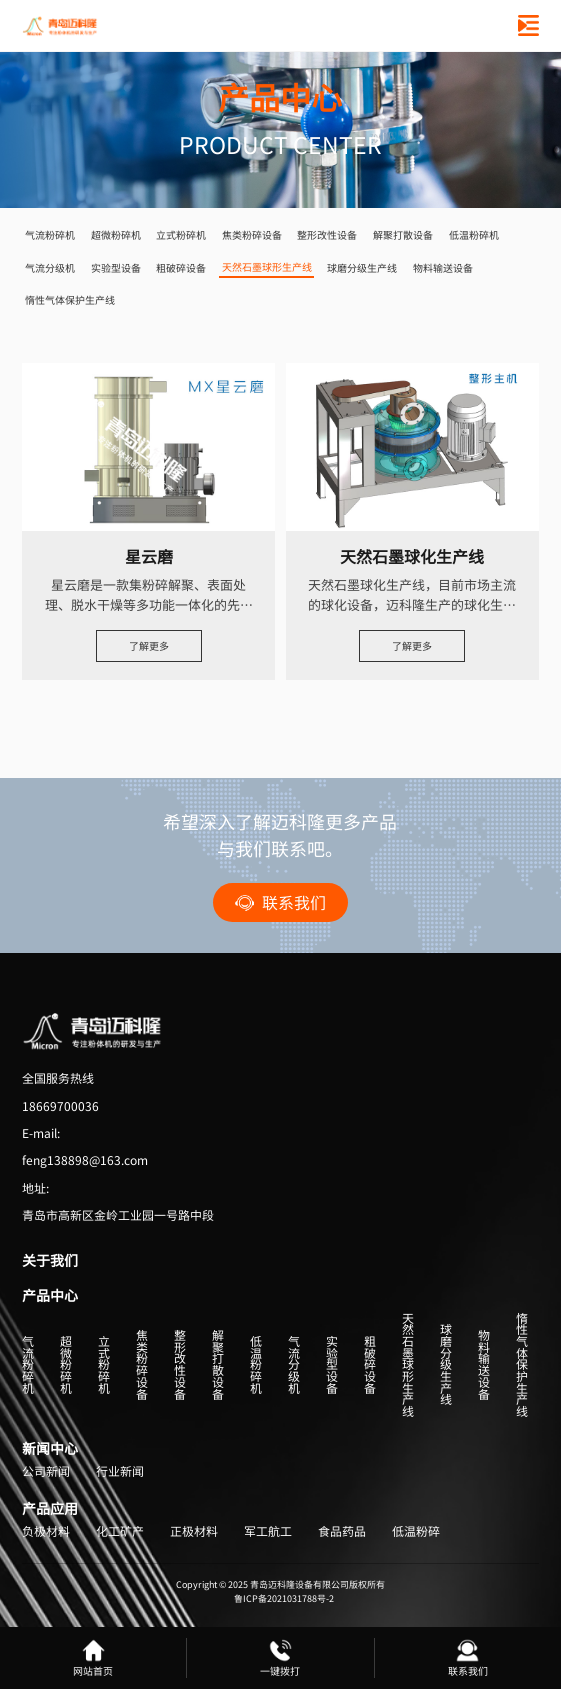 The image size is (561, 1689). What do you see at coordinates (120, 1472) in the screenshot?
I see `行业新闻` at bounding box center [120, 1472].